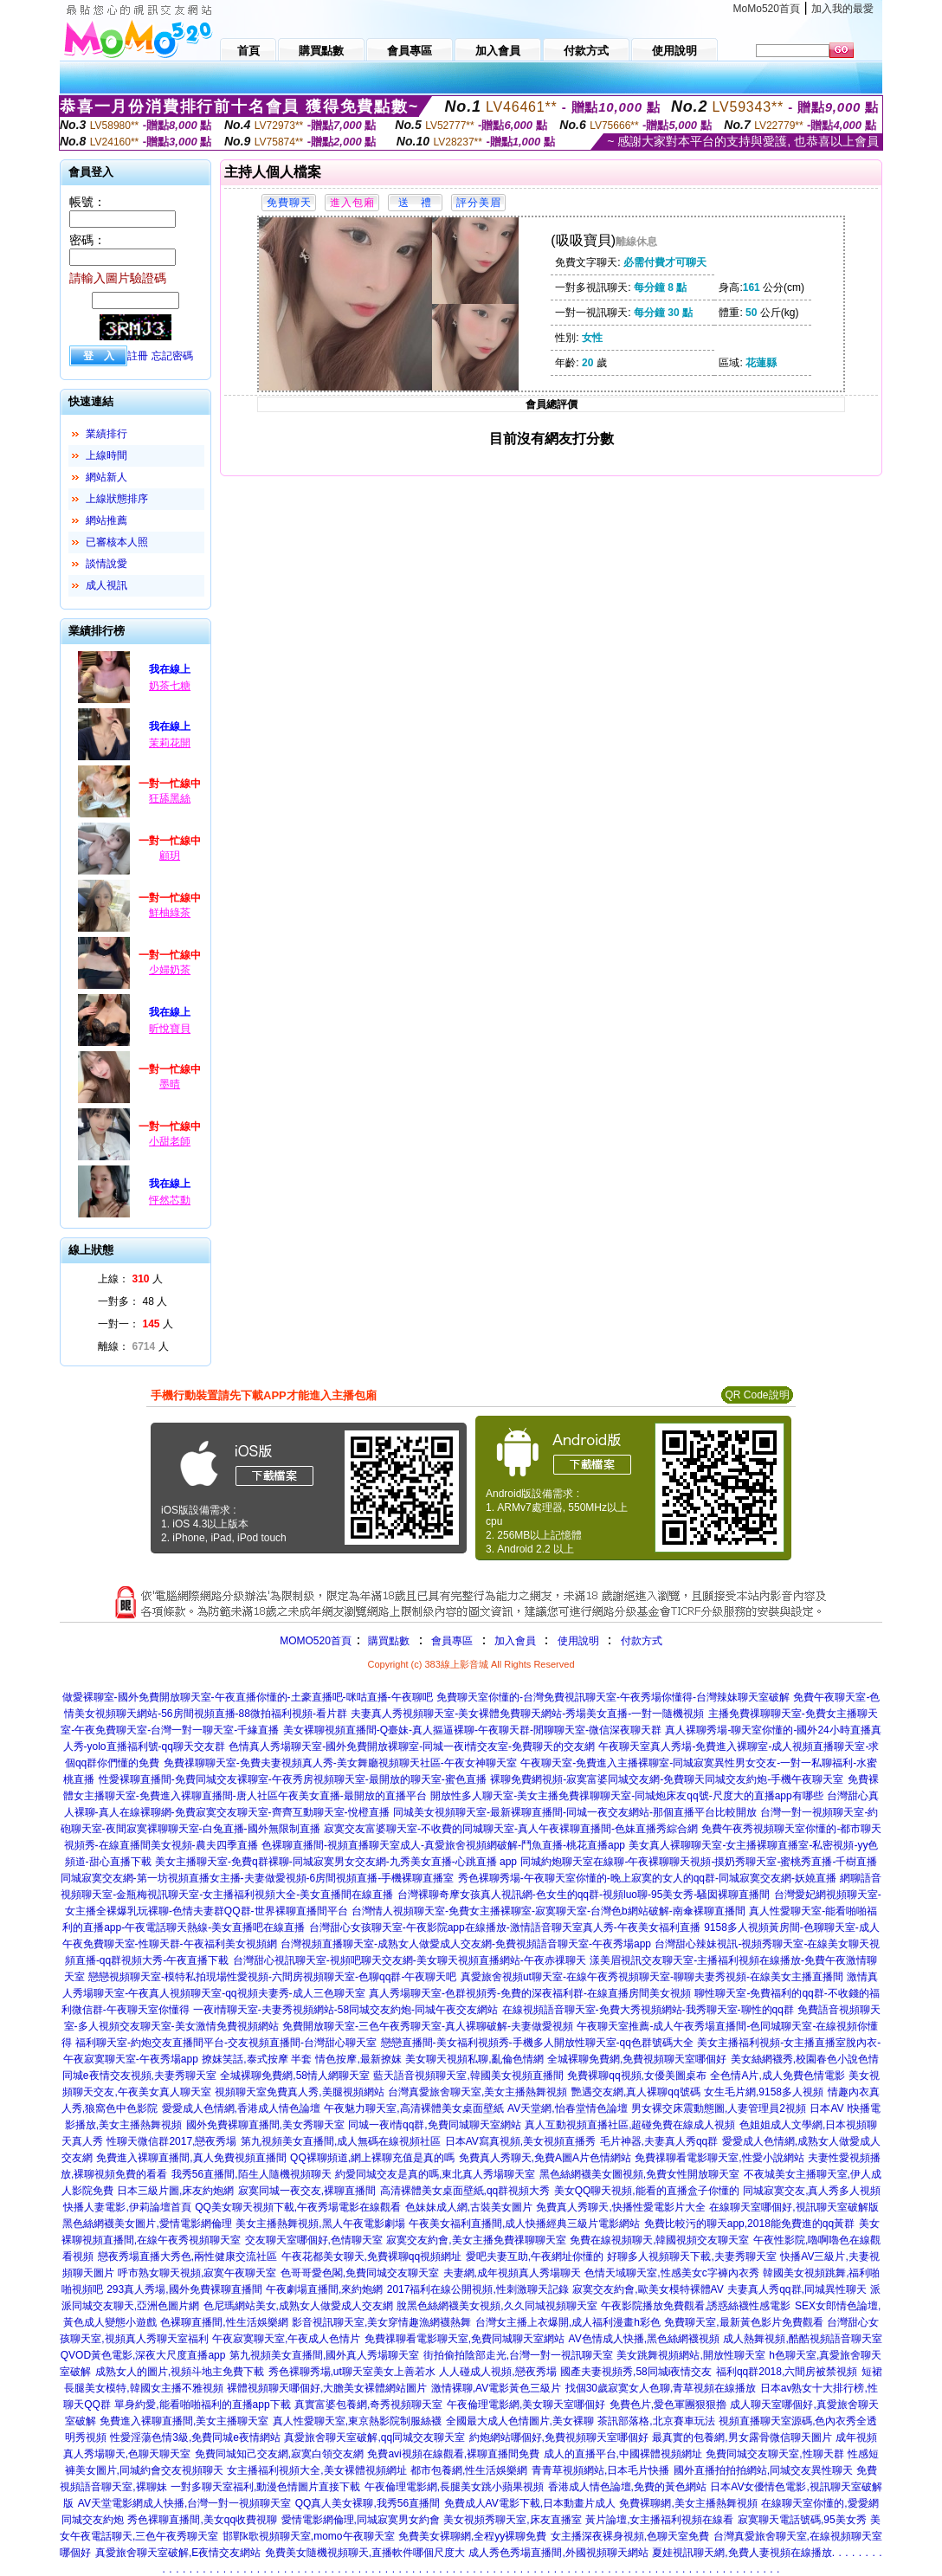 The height and width of the screenshot is (2576, 942). I want to click on 成熟女人的圖片,視頻斗地主免費下載, so click(179, 2372).